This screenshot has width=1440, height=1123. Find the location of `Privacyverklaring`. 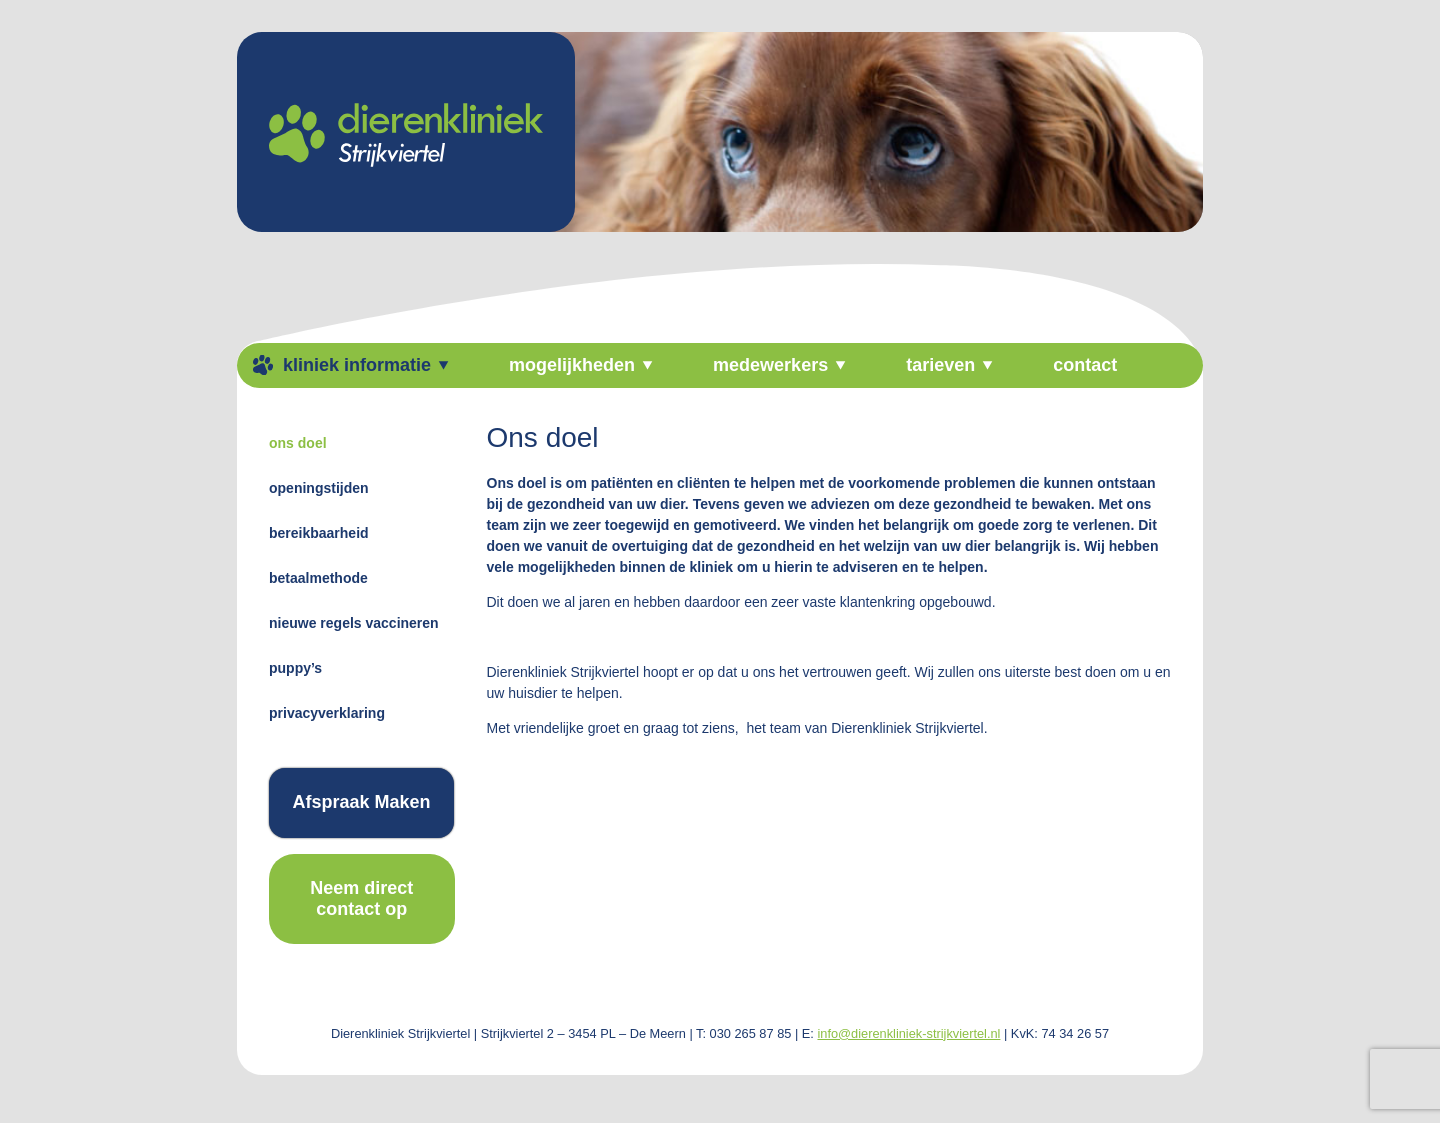

Privacyverklaring is located at coordinates (327, 713).